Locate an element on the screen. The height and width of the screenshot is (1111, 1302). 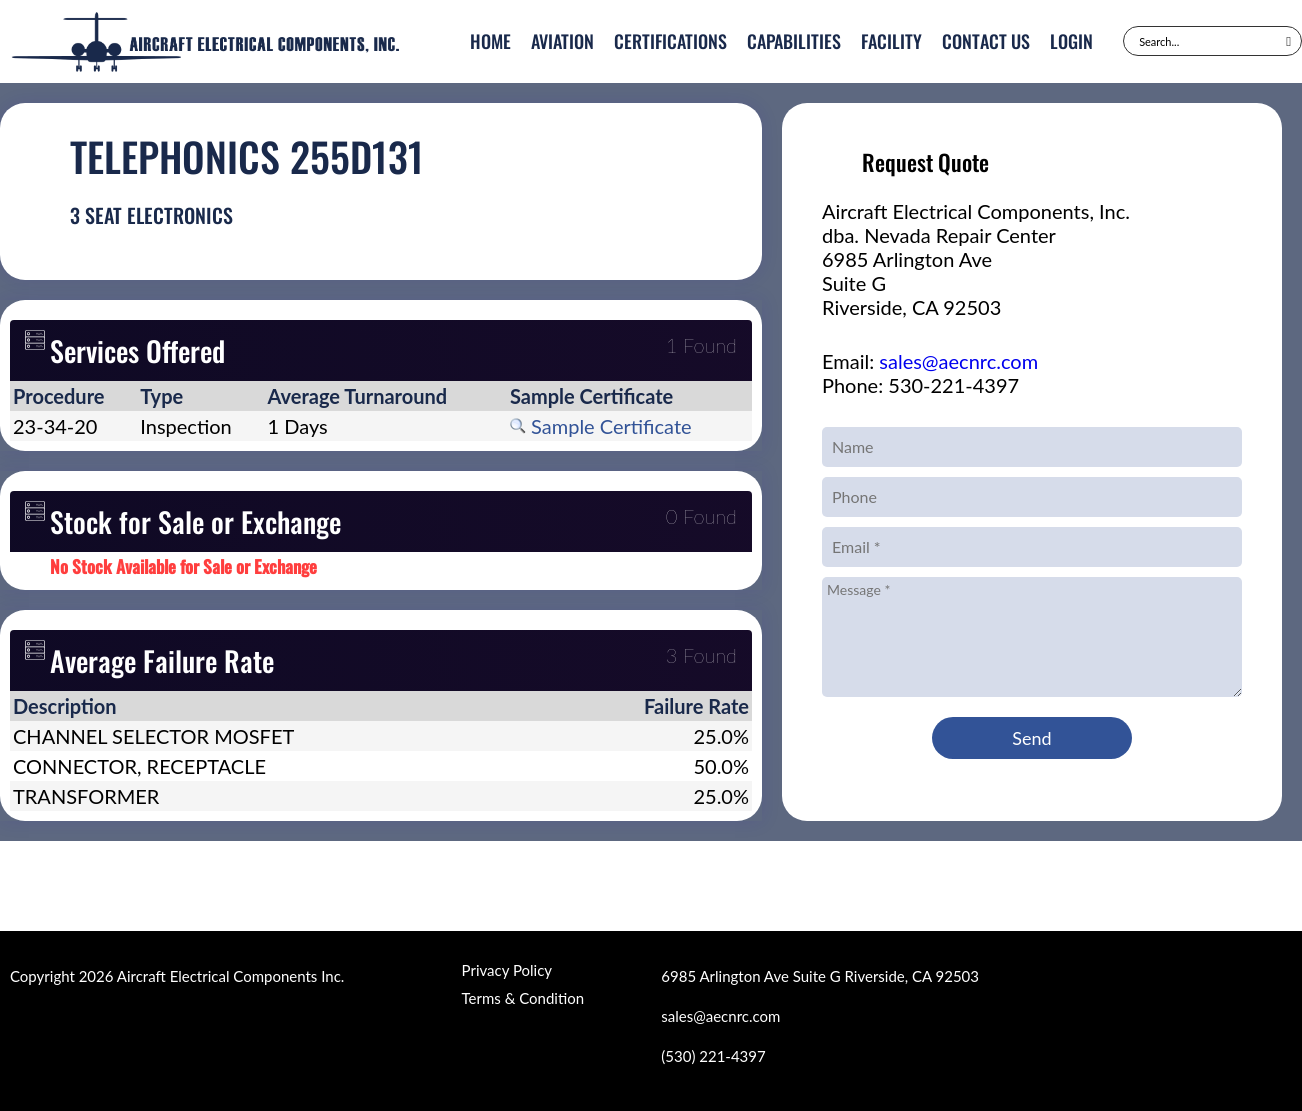
Home is located at coordinates (490, 41).